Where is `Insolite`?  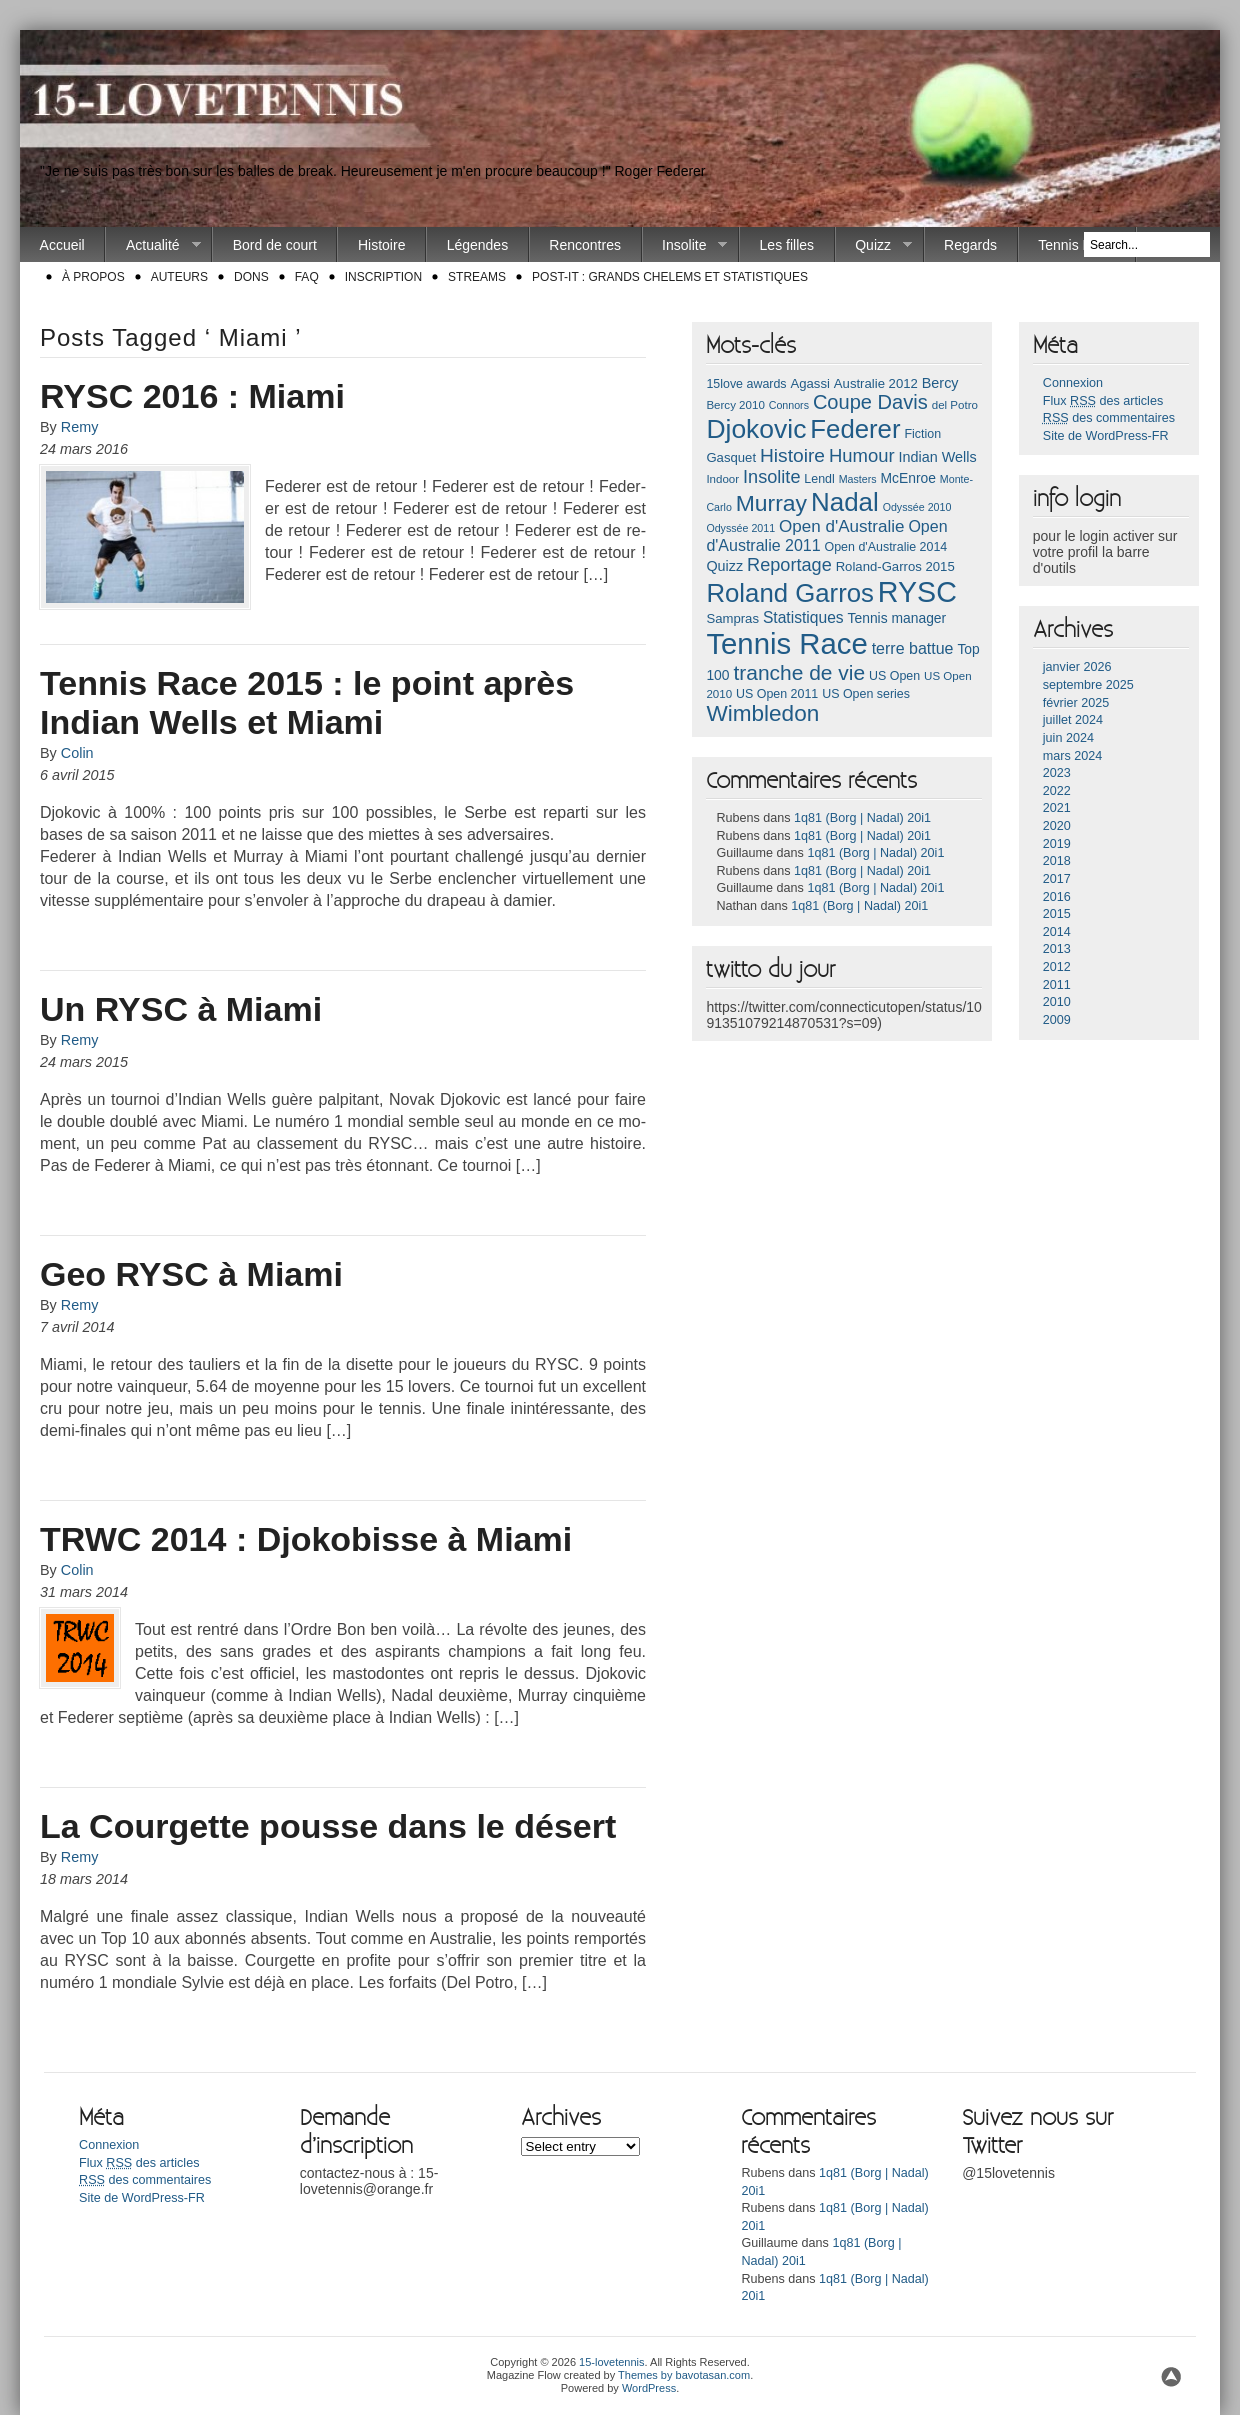
Insolite is located at coordinates (685, 245).